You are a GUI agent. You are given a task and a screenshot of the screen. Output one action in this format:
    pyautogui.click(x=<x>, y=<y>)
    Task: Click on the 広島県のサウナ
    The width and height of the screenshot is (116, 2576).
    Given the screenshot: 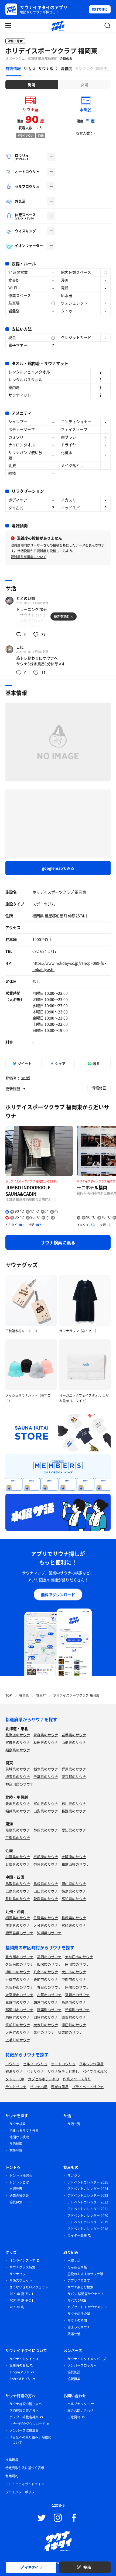 What is the action you would take?
    pyautogui.click(x=17, y=1891)
    